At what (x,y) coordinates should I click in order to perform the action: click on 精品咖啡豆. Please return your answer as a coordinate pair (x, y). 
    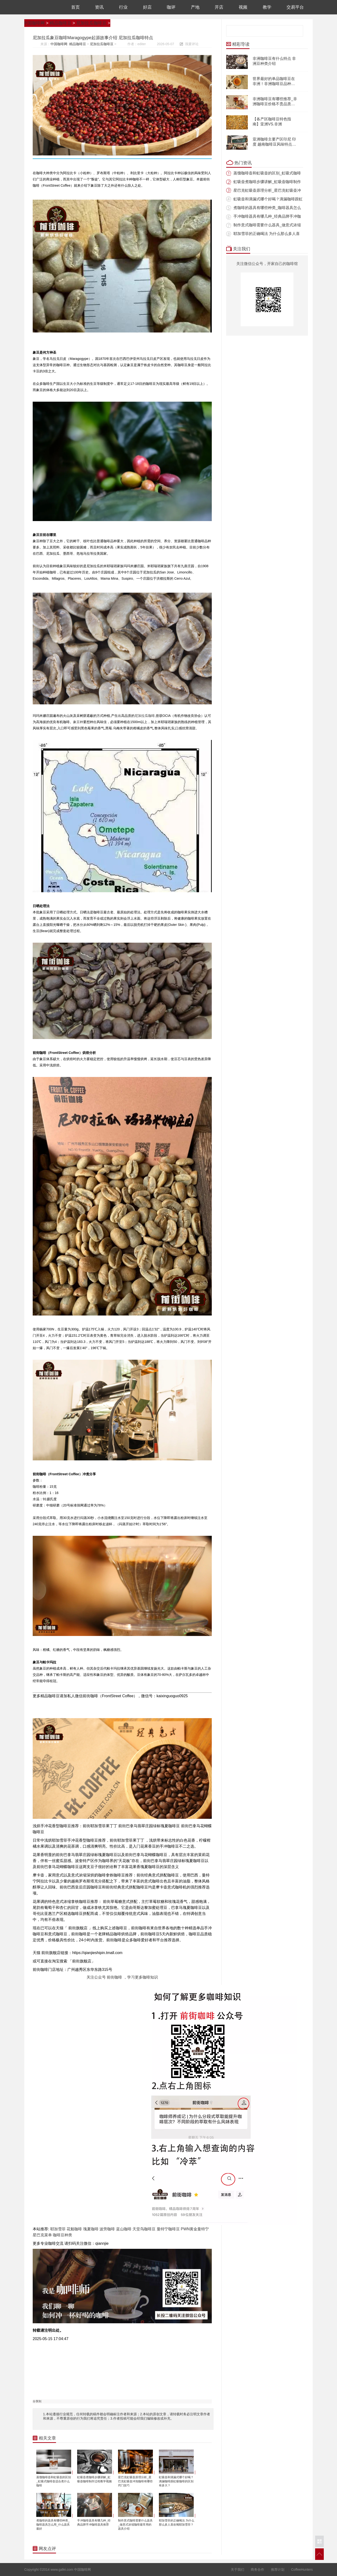
    Looking at the image, I should click on (60, 23).